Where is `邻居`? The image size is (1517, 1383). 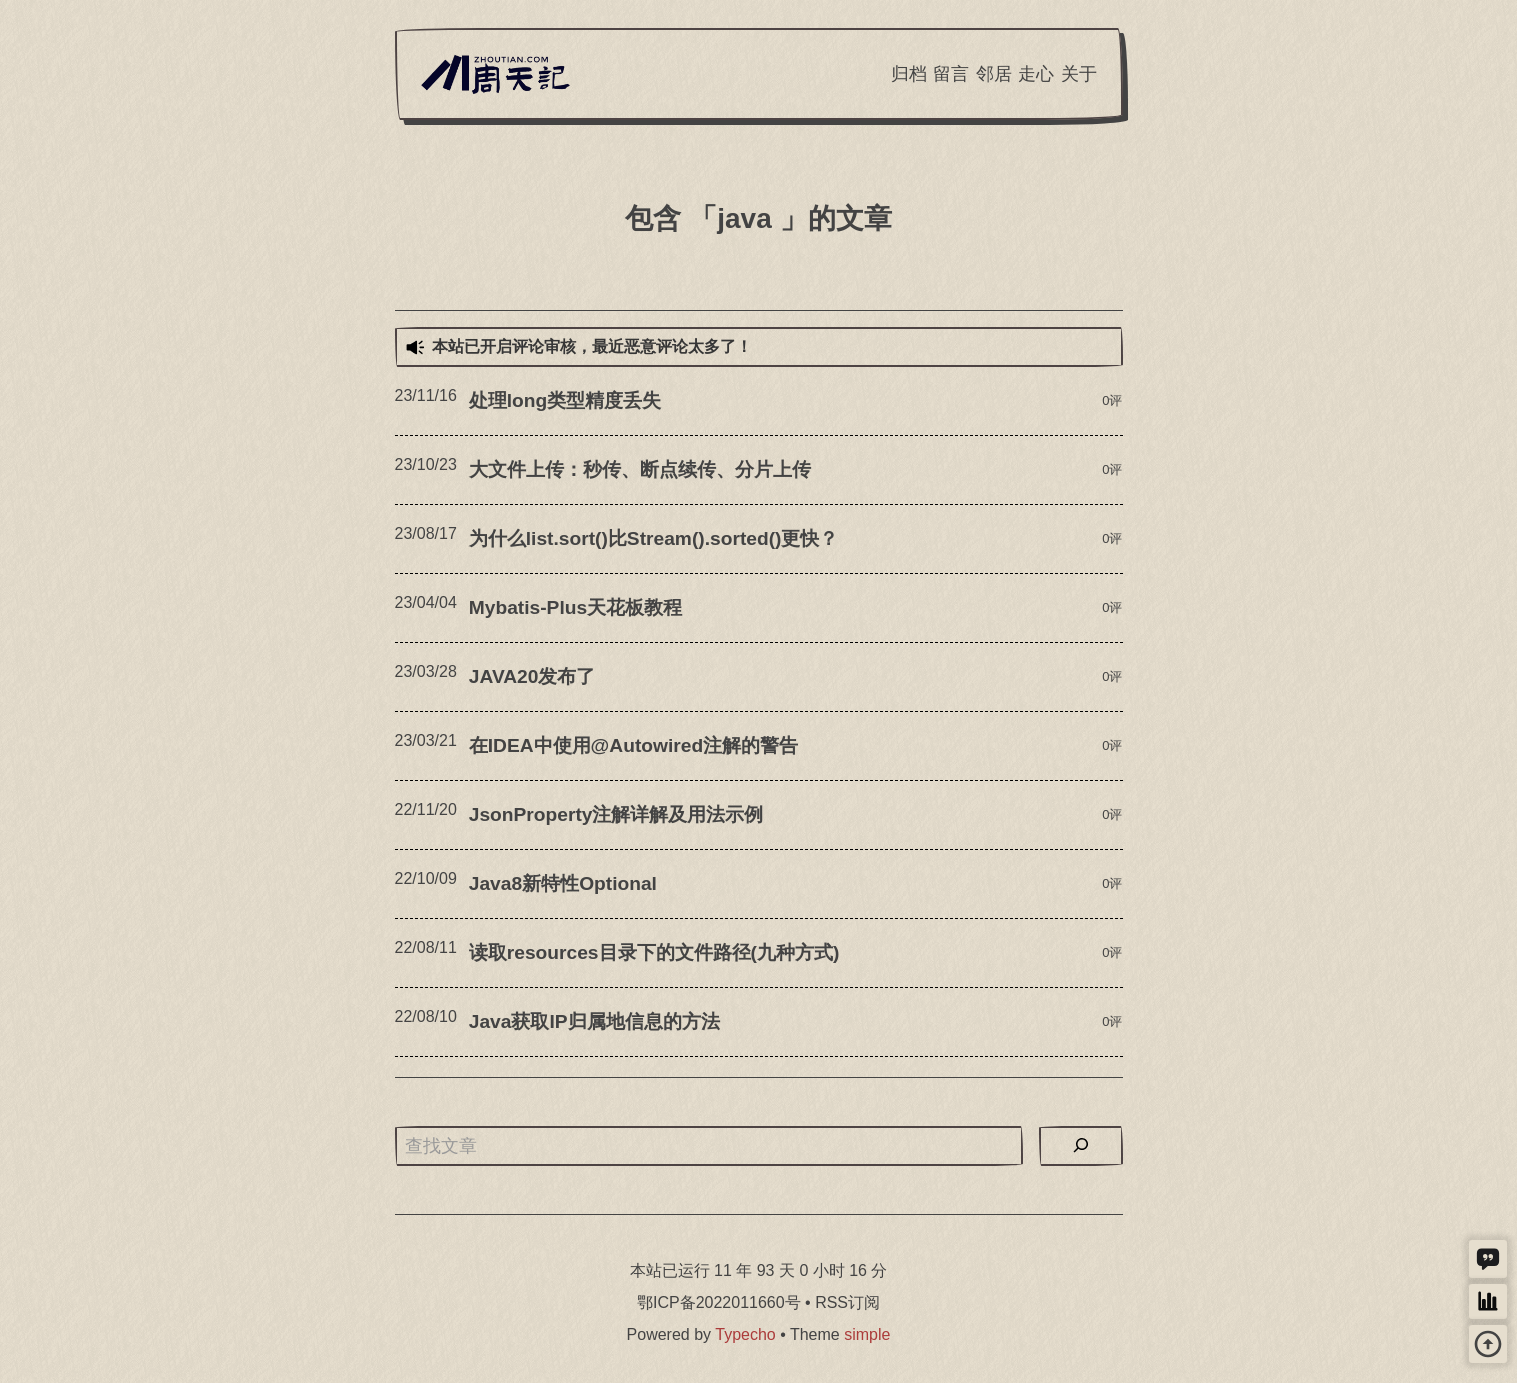 邻居 is located at coordinates (994, 74).